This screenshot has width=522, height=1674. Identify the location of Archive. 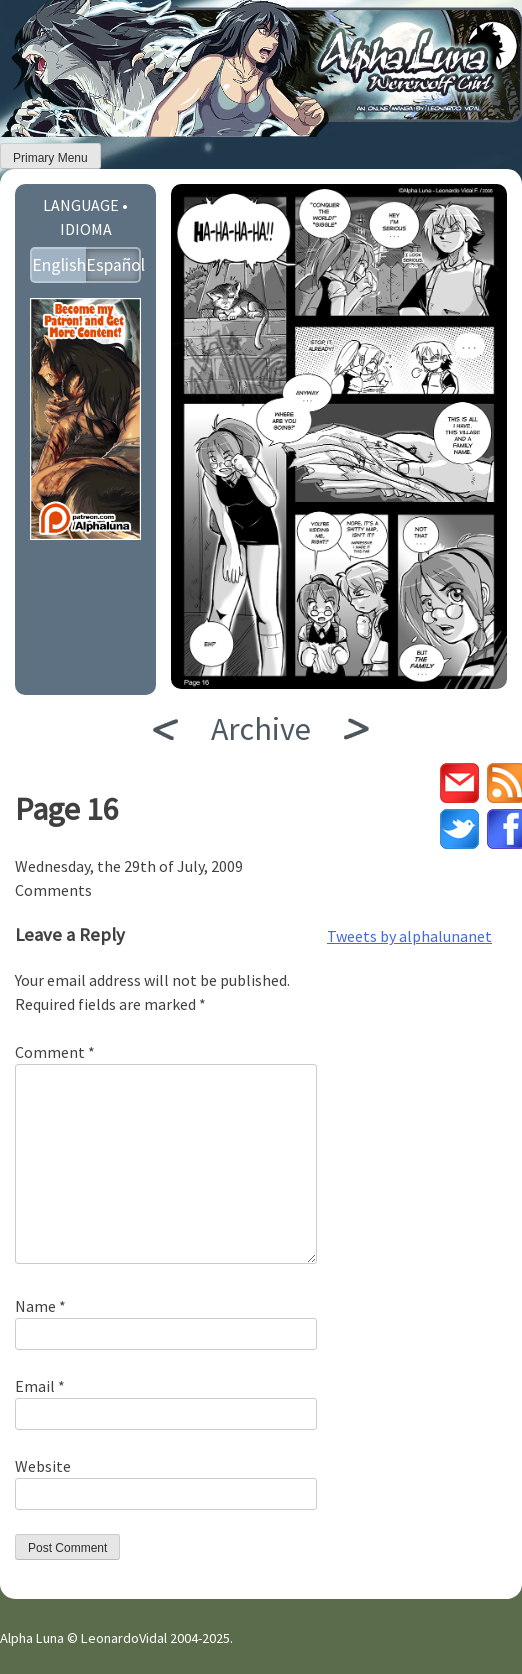
(261, 729).